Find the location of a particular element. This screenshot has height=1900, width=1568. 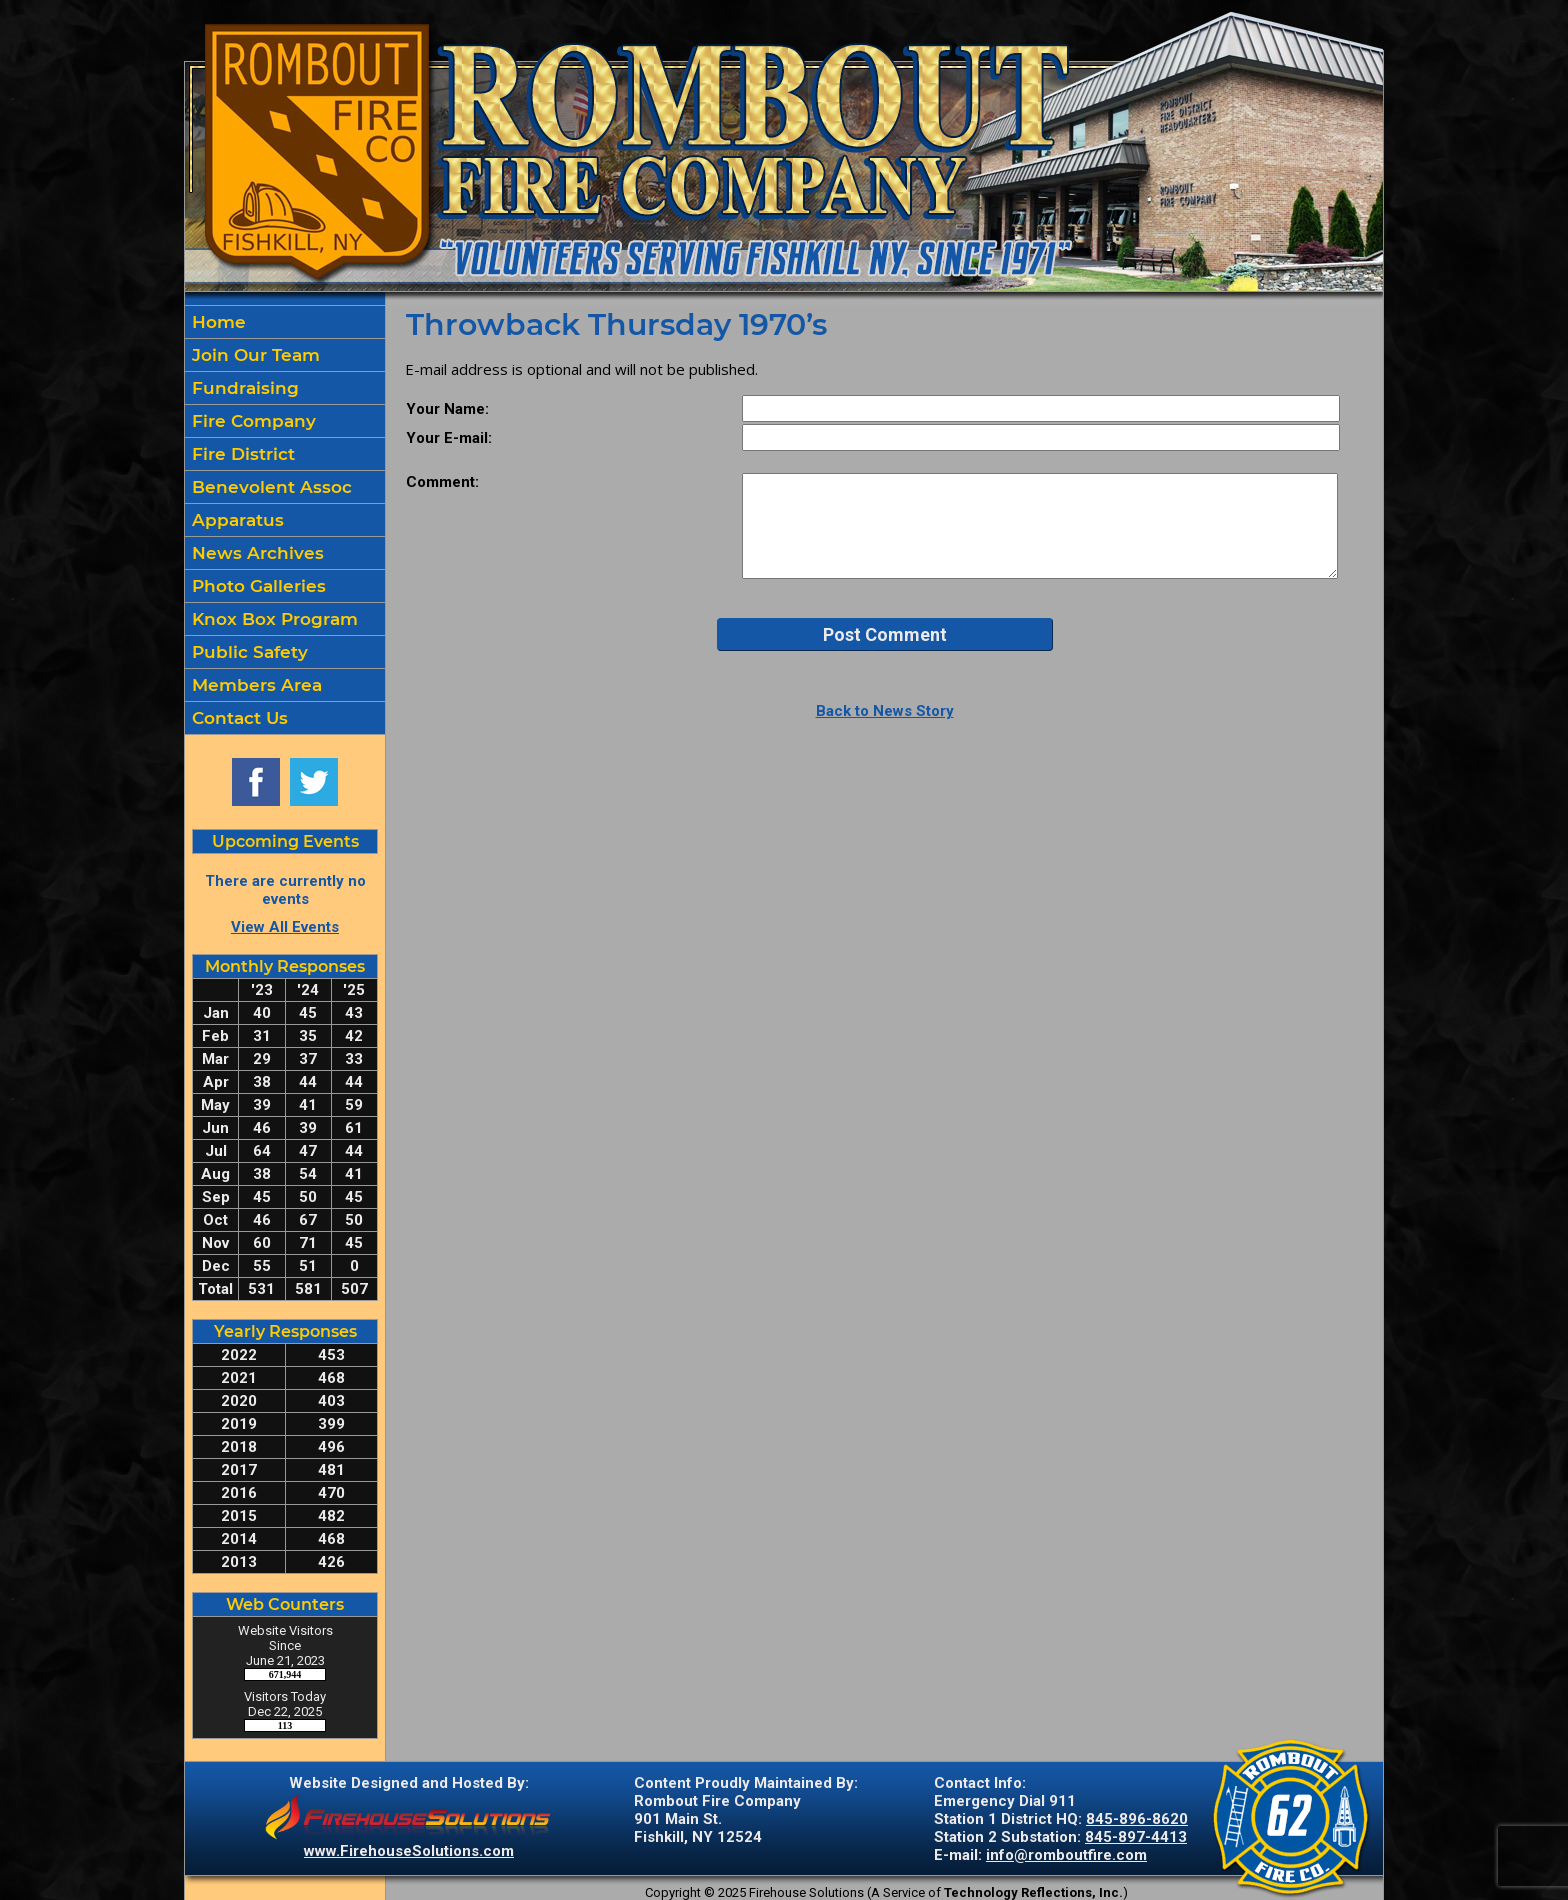

Public Safety is located at coordinates (247, 652).